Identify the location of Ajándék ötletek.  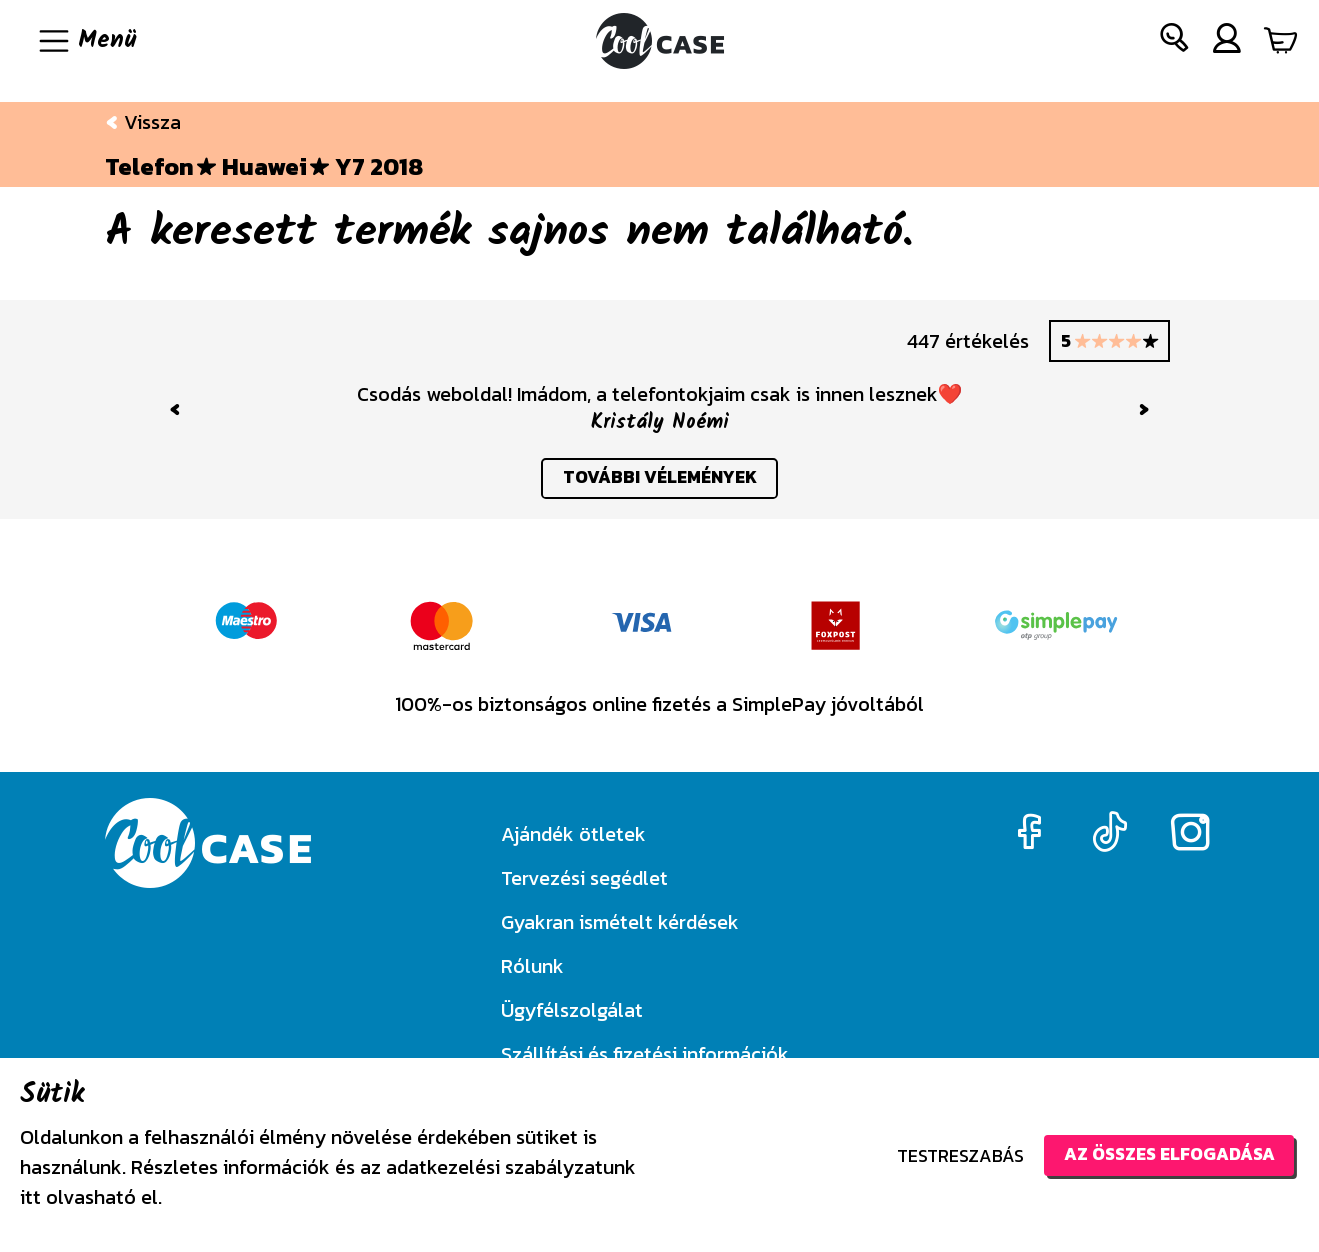
(573, 834).